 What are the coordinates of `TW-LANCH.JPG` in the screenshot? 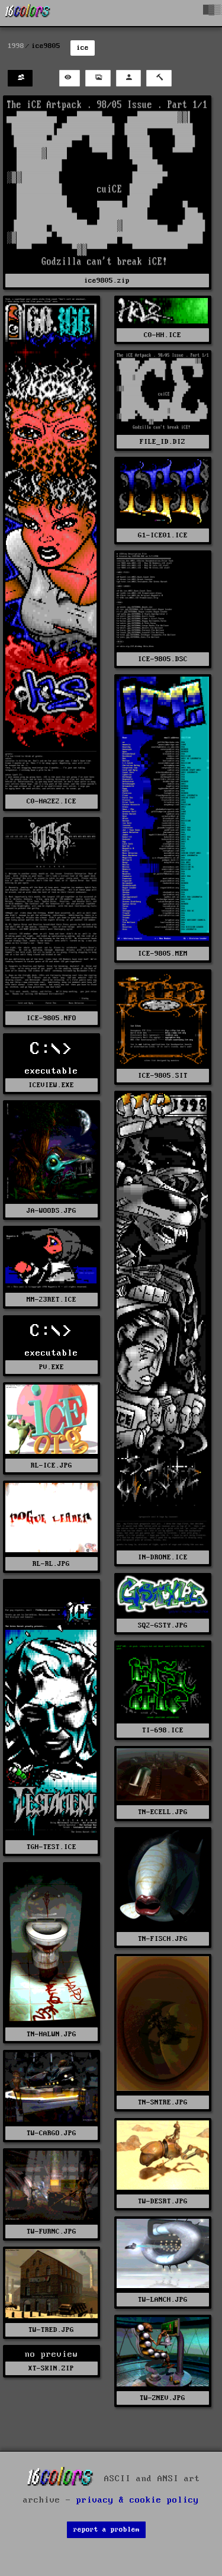 It's located at (163, 2299).